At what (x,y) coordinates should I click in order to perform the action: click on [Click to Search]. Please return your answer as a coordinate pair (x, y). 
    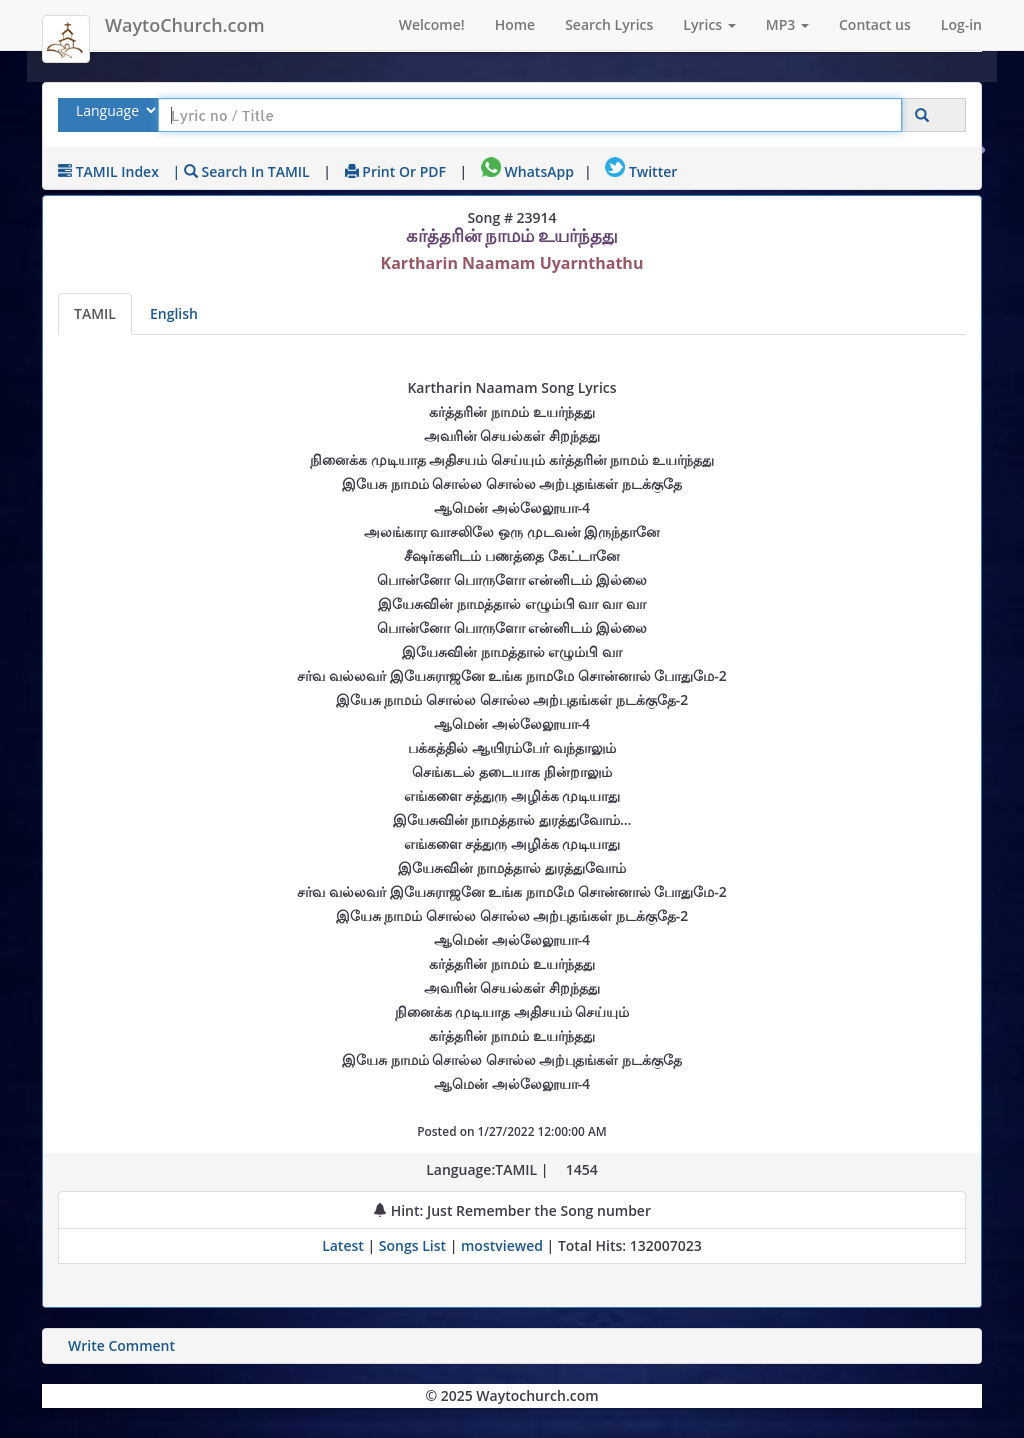
    Looking at the image, I should click on (922, 115).